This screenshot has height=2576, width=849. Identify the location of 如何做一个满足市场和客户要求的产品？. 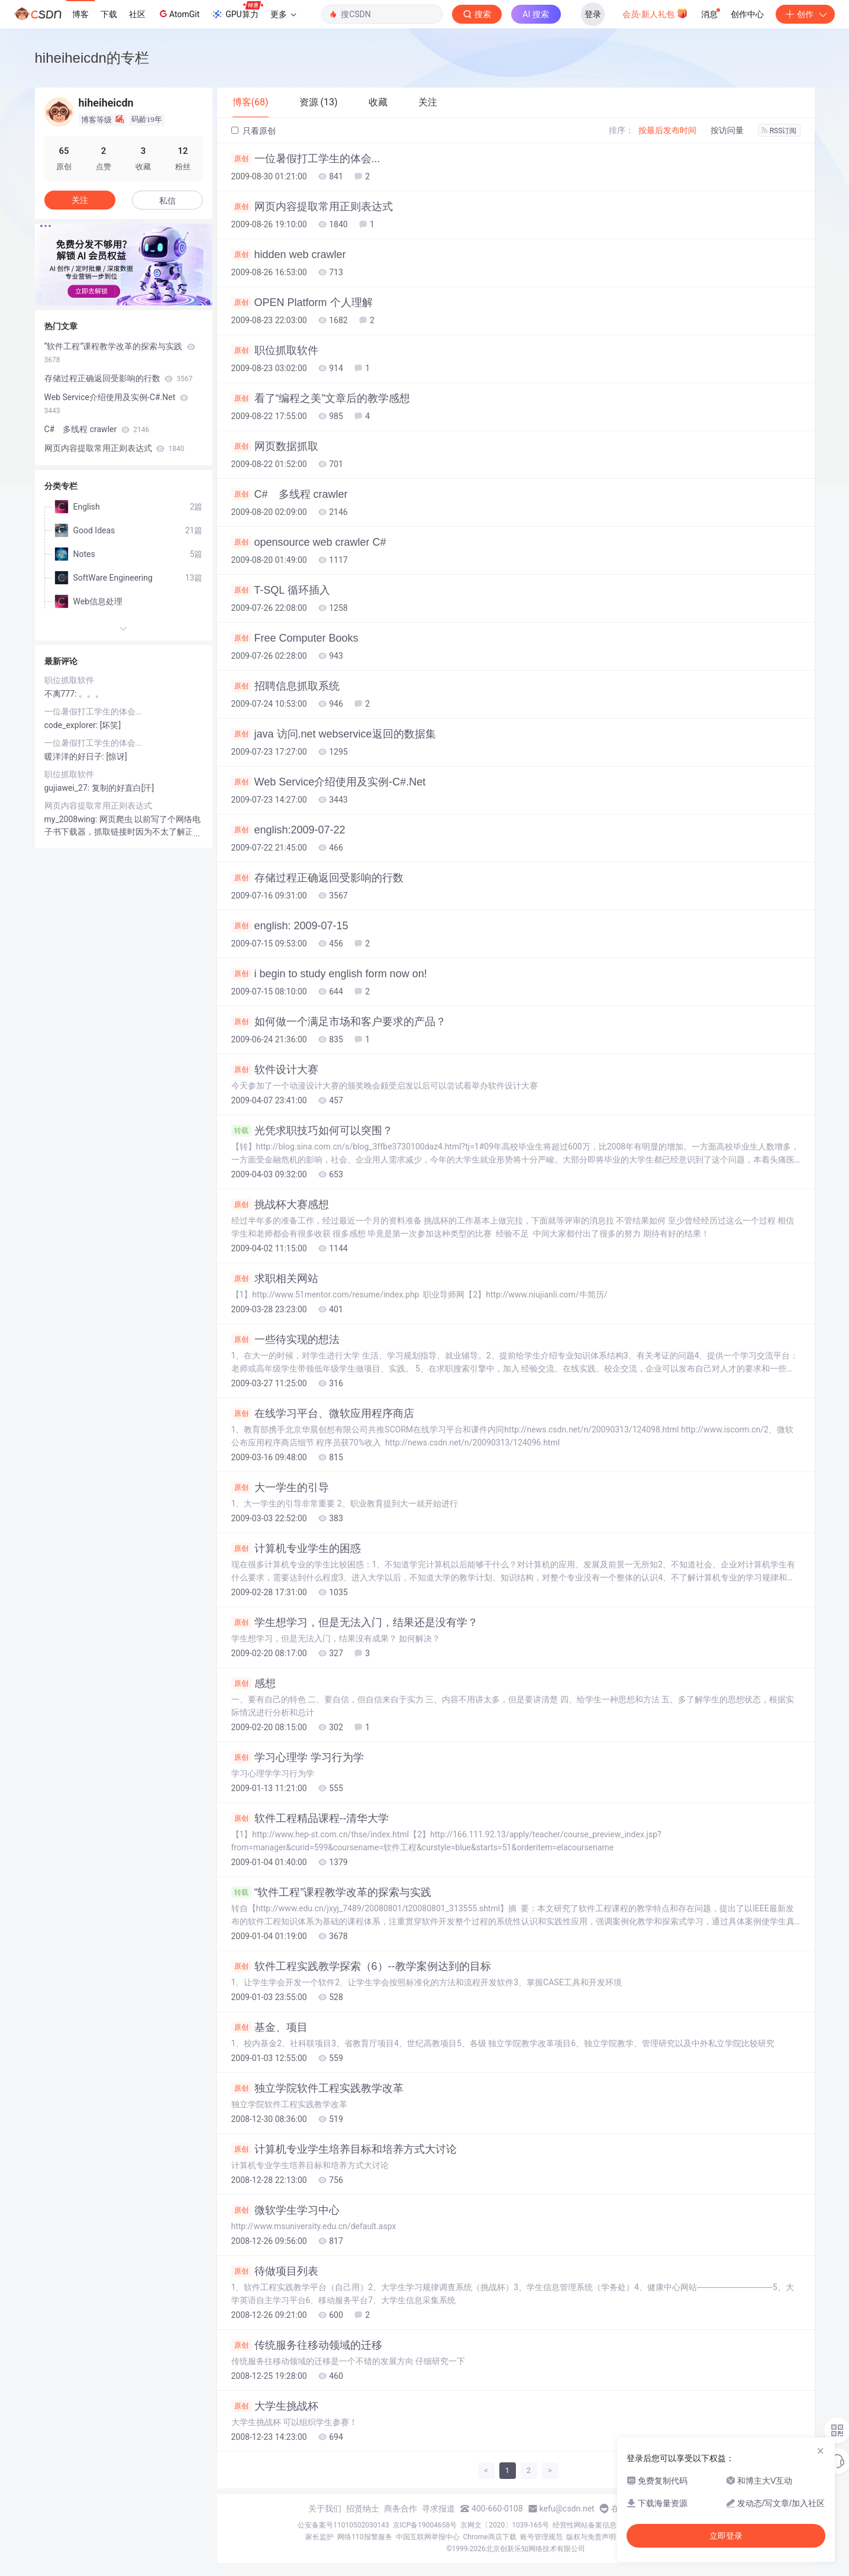
(338, 1022).